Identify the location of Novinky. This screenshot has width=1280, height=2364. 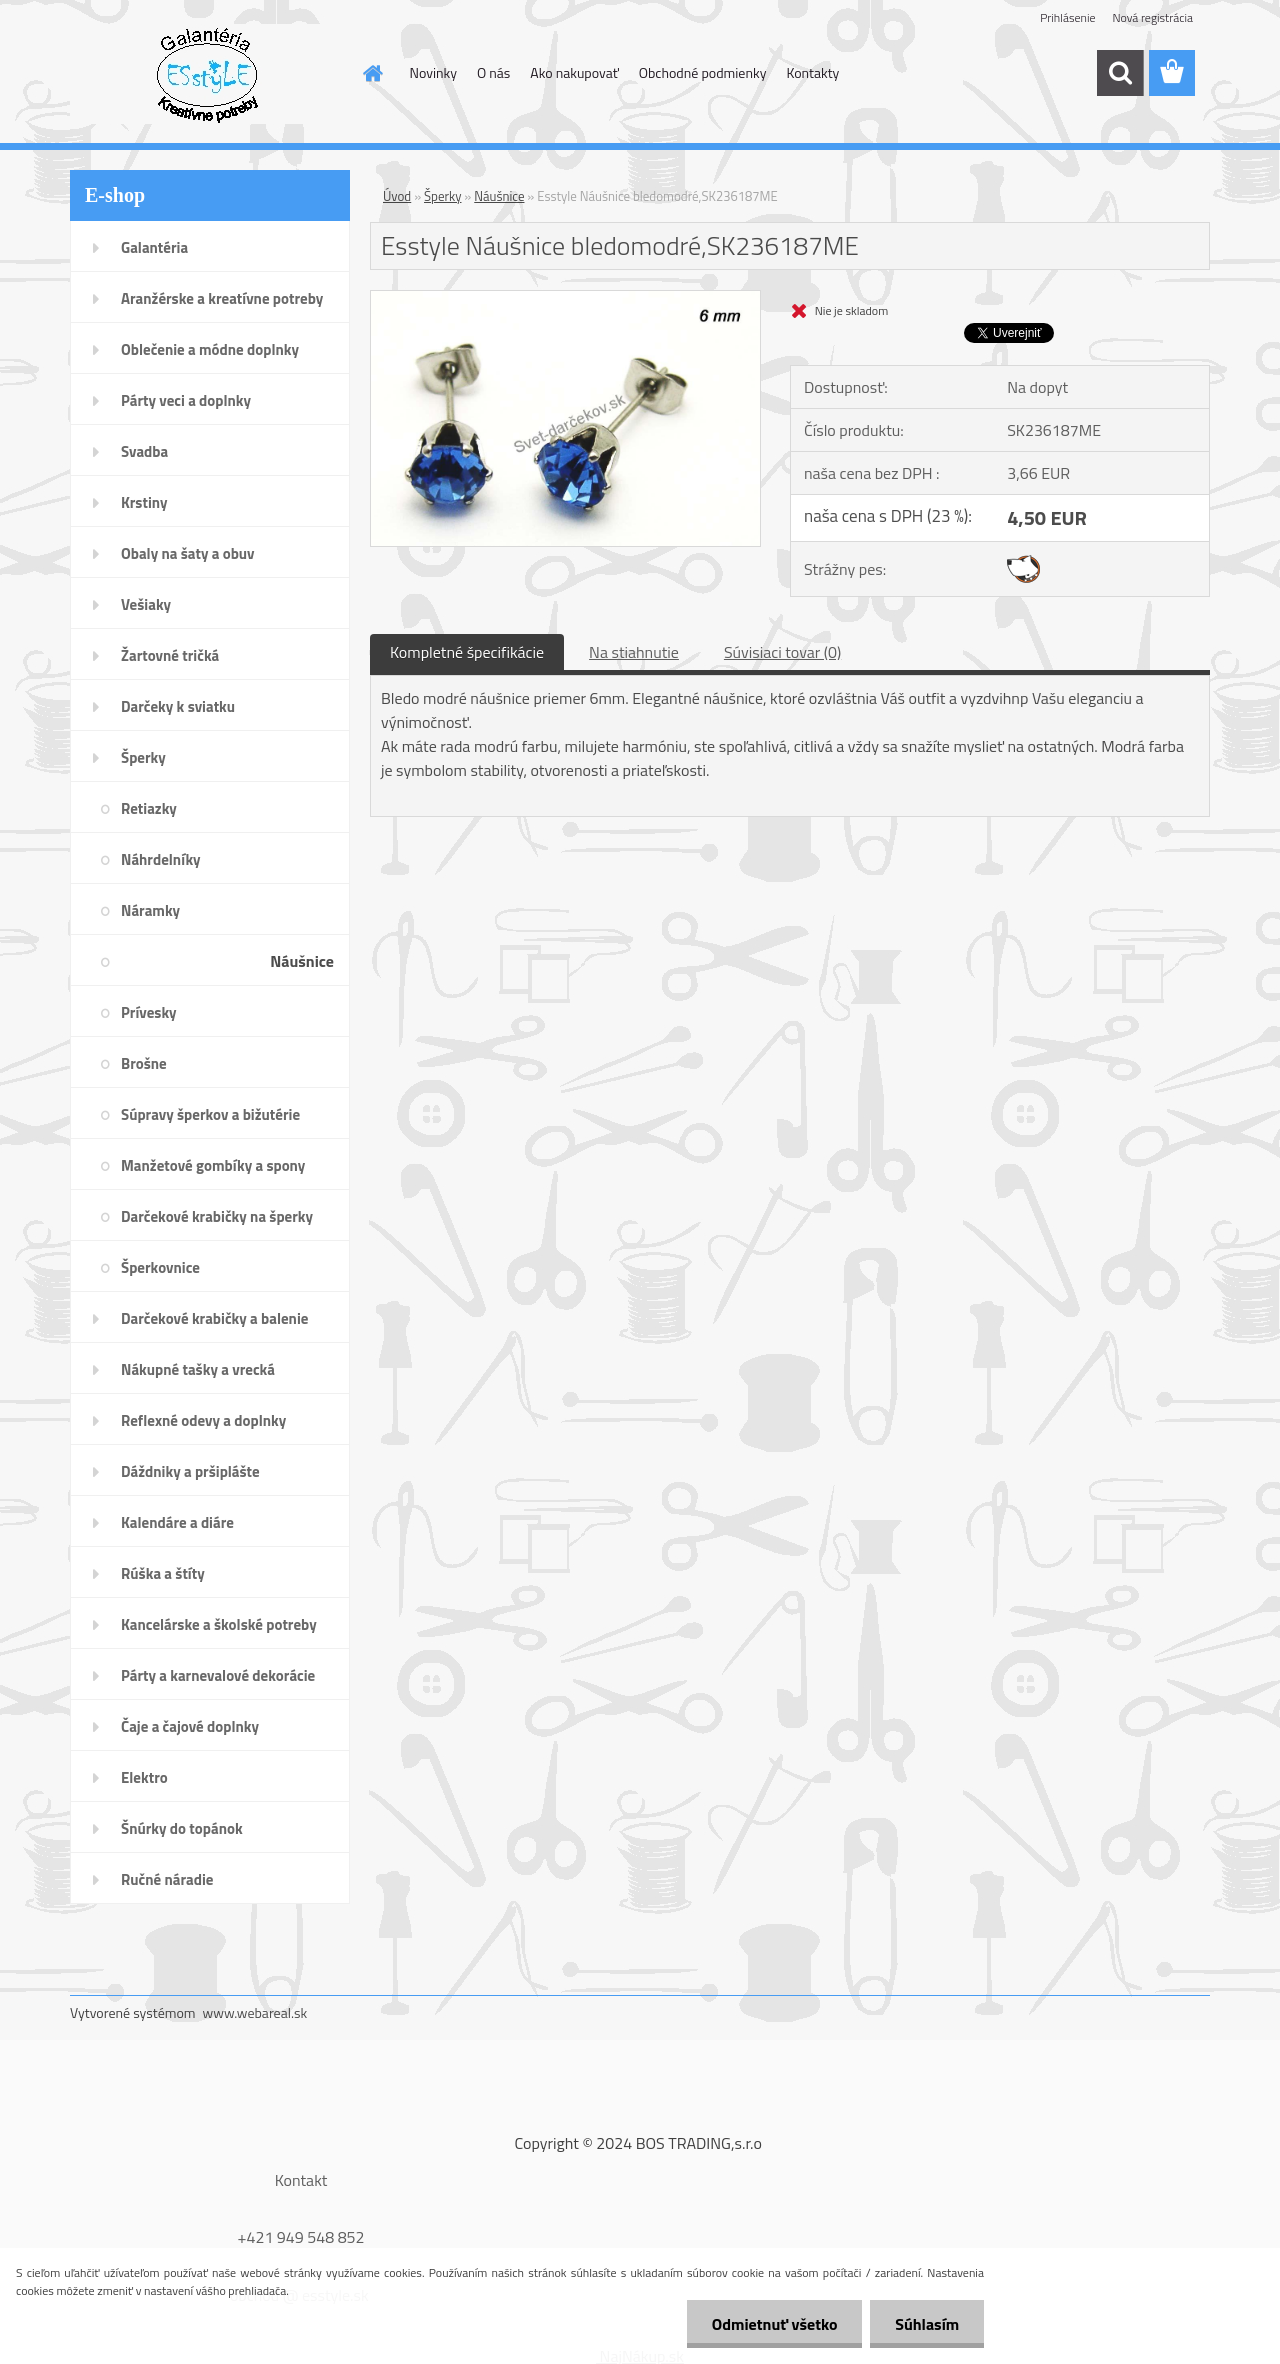
(433, 72).